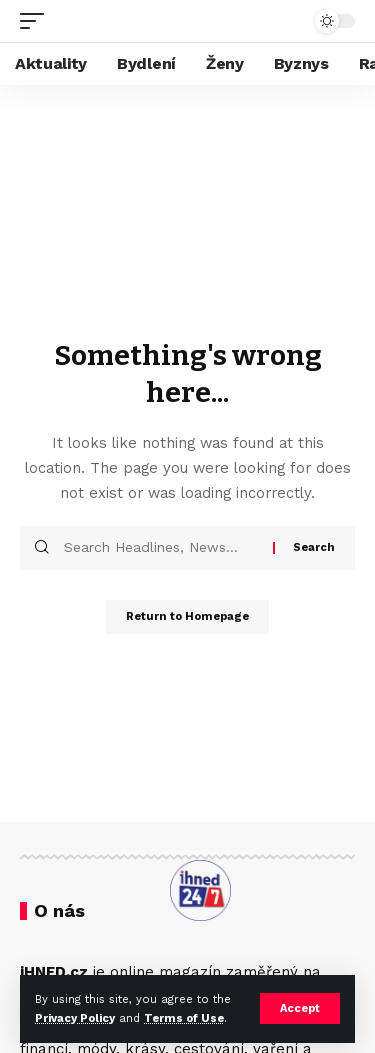  I want to click on [mobile trigger], so click(37, 21).